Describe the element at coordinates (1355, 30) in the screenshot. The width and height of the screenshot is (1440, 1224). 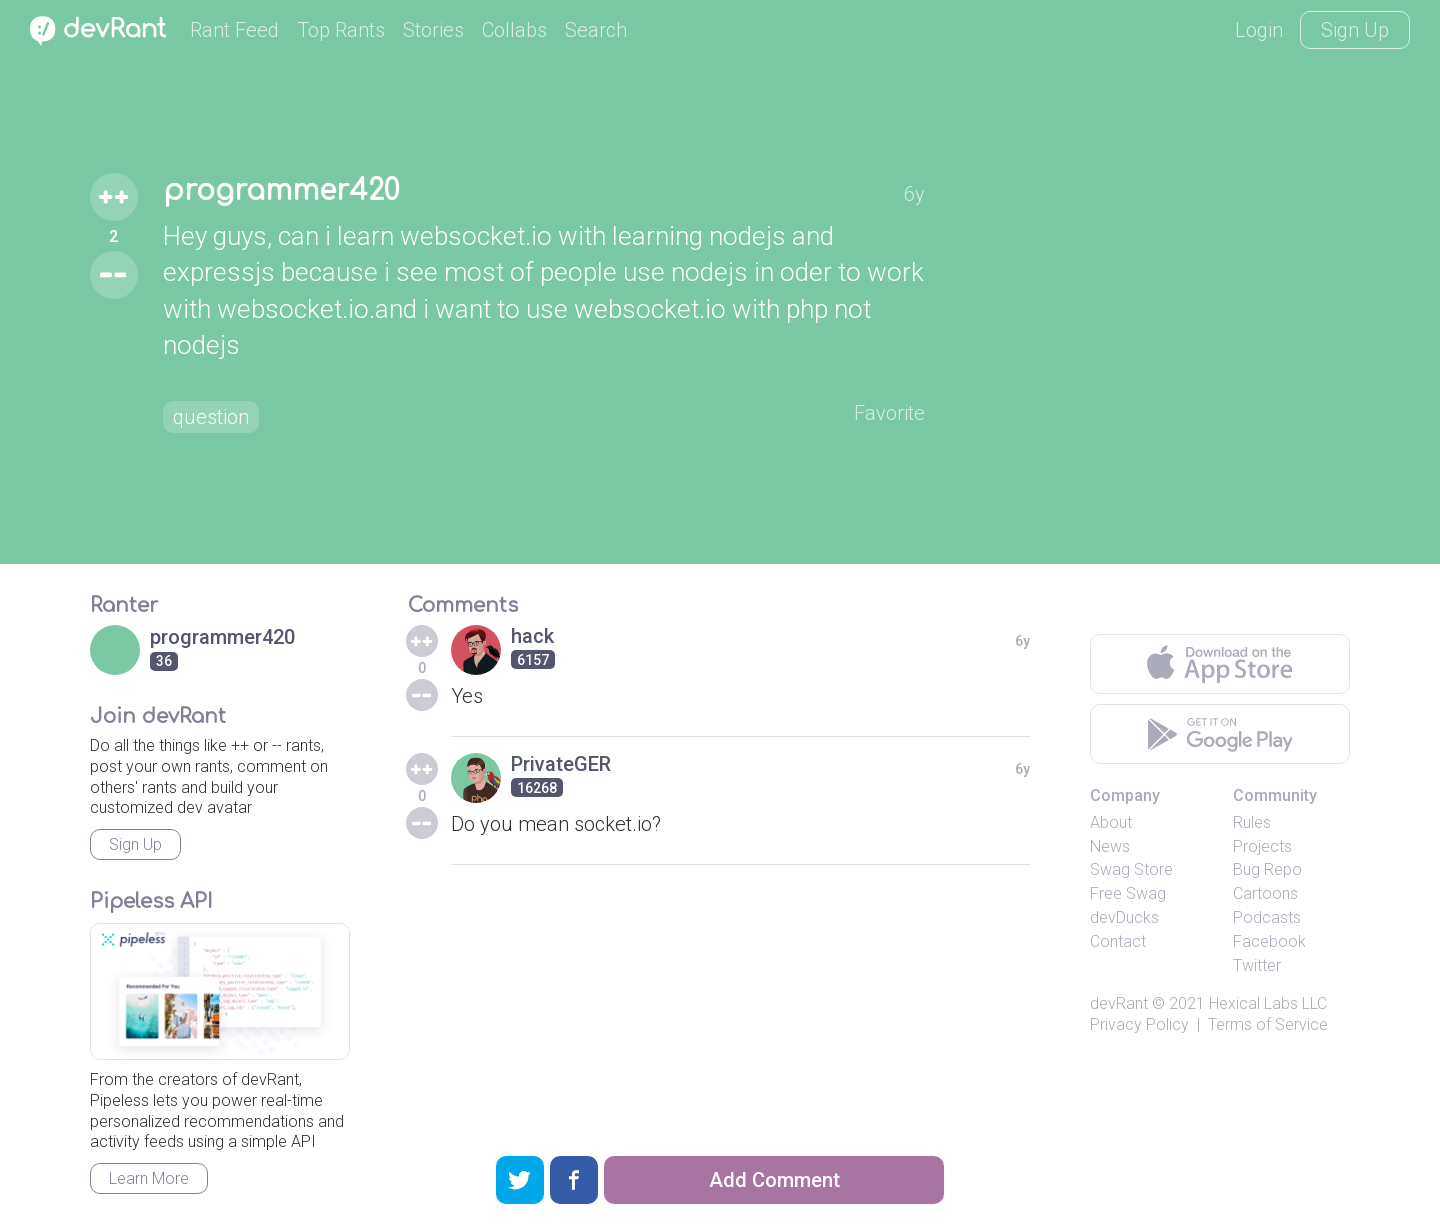
I see `Sign Up` at that location.